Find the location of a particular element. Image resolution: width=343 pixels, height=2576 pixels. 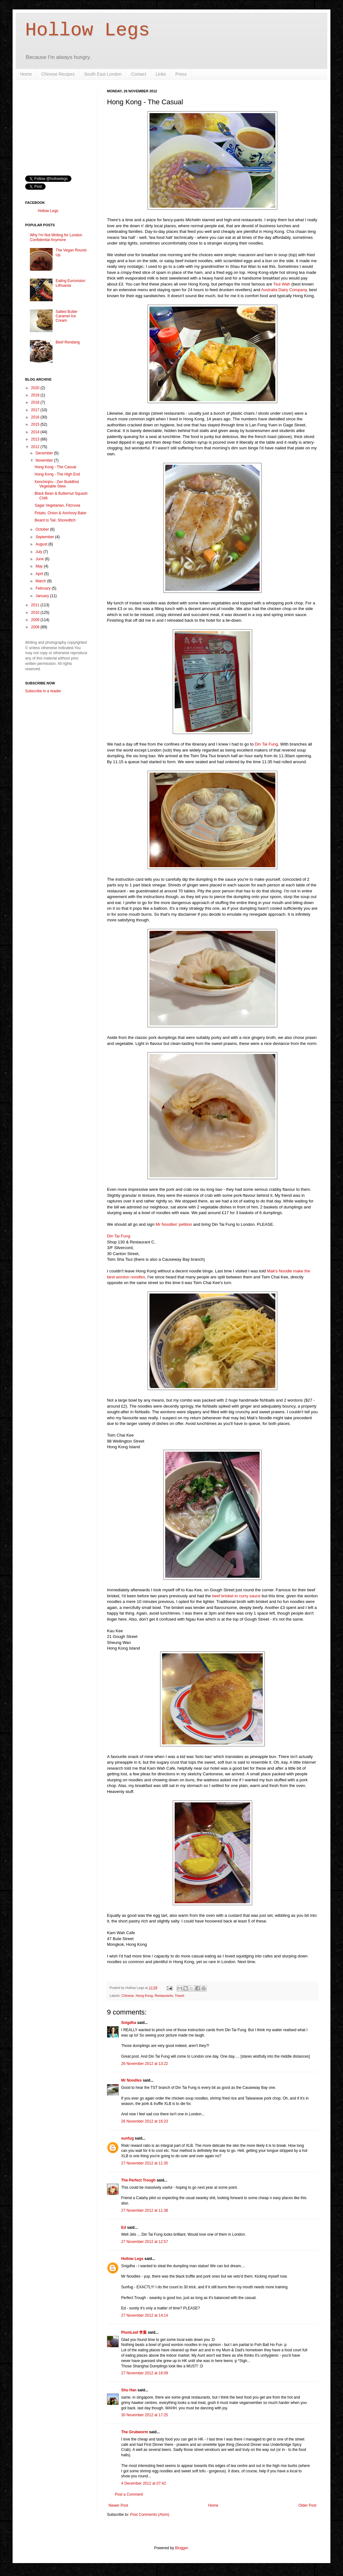

Post a Comment is located at coordinates (129, 2494).